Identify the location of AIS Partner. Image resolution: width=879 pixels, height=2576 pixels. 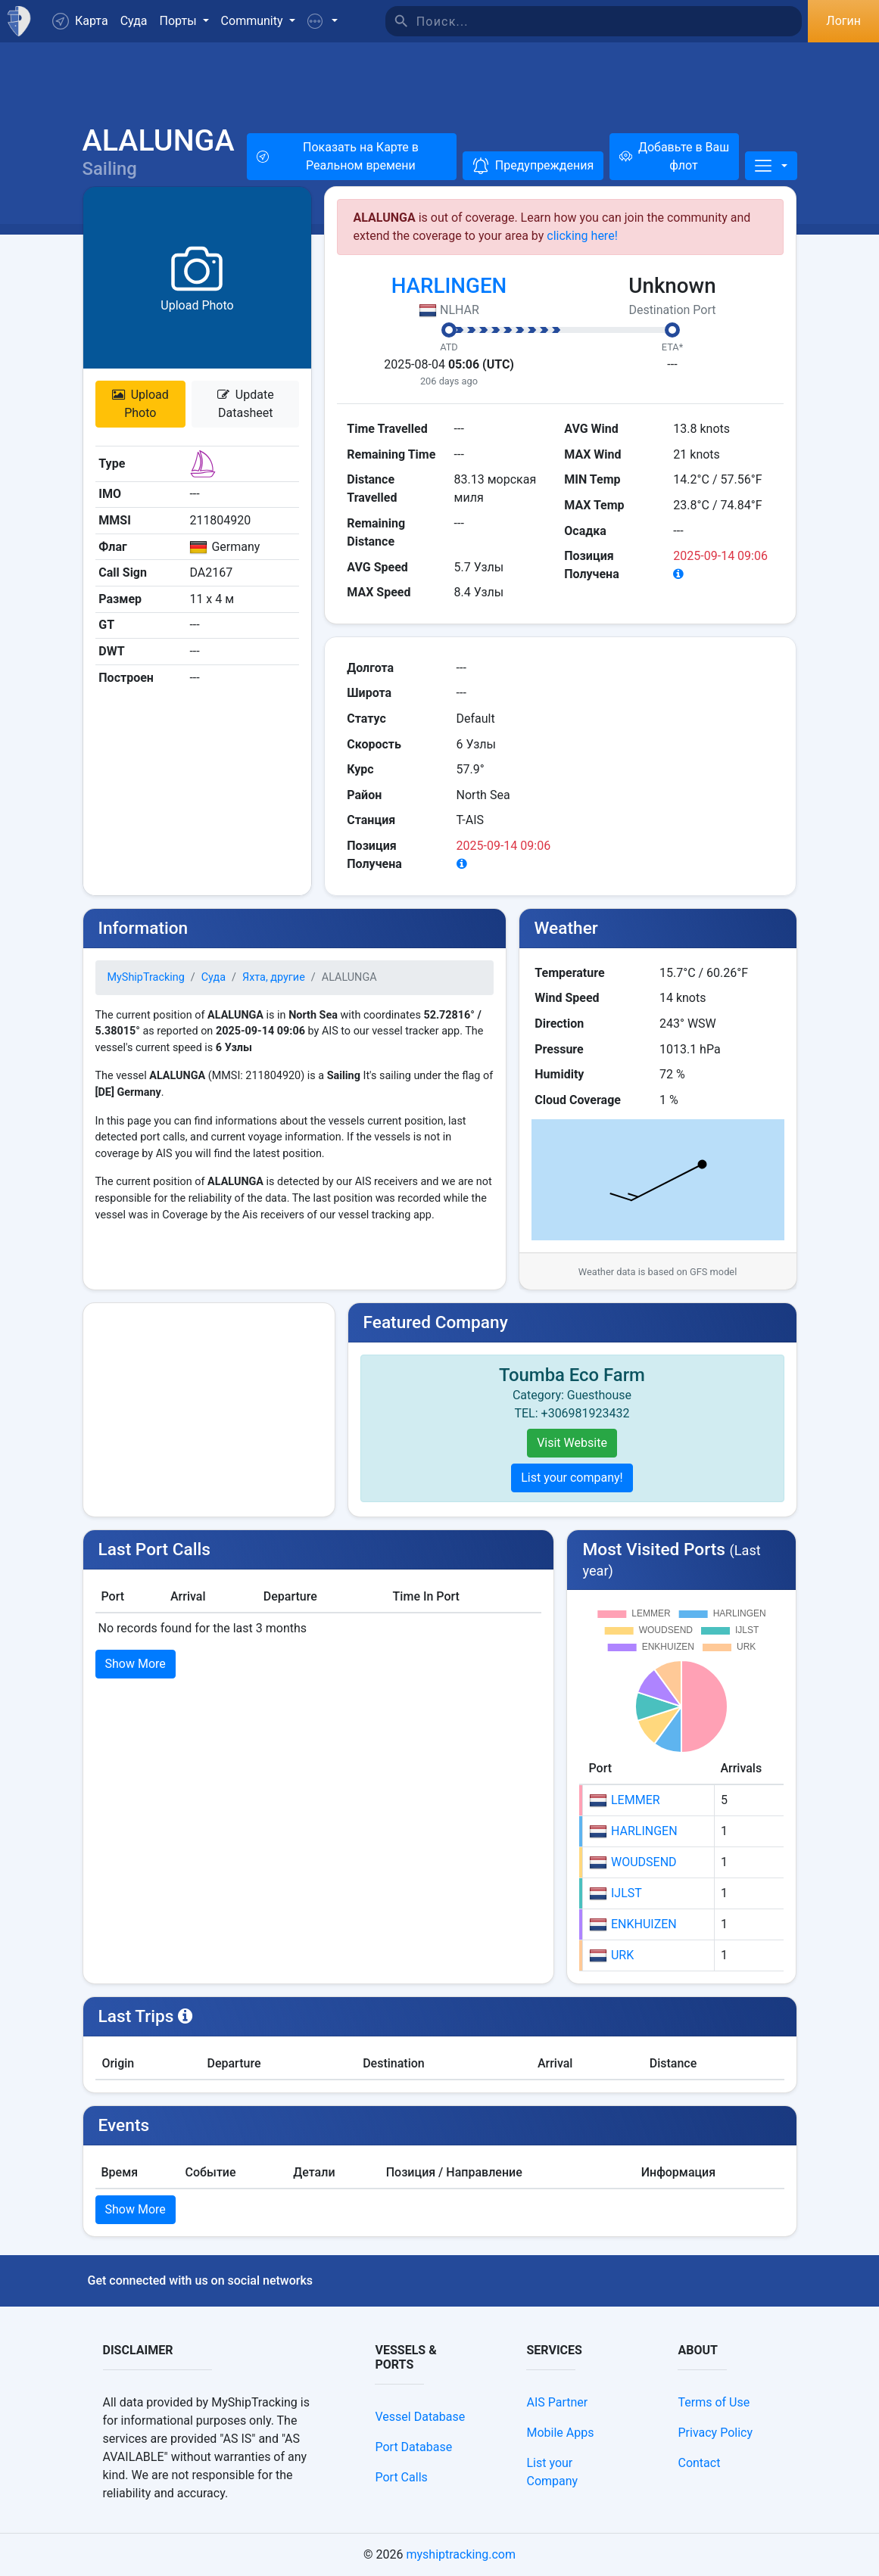
(557, 2402).